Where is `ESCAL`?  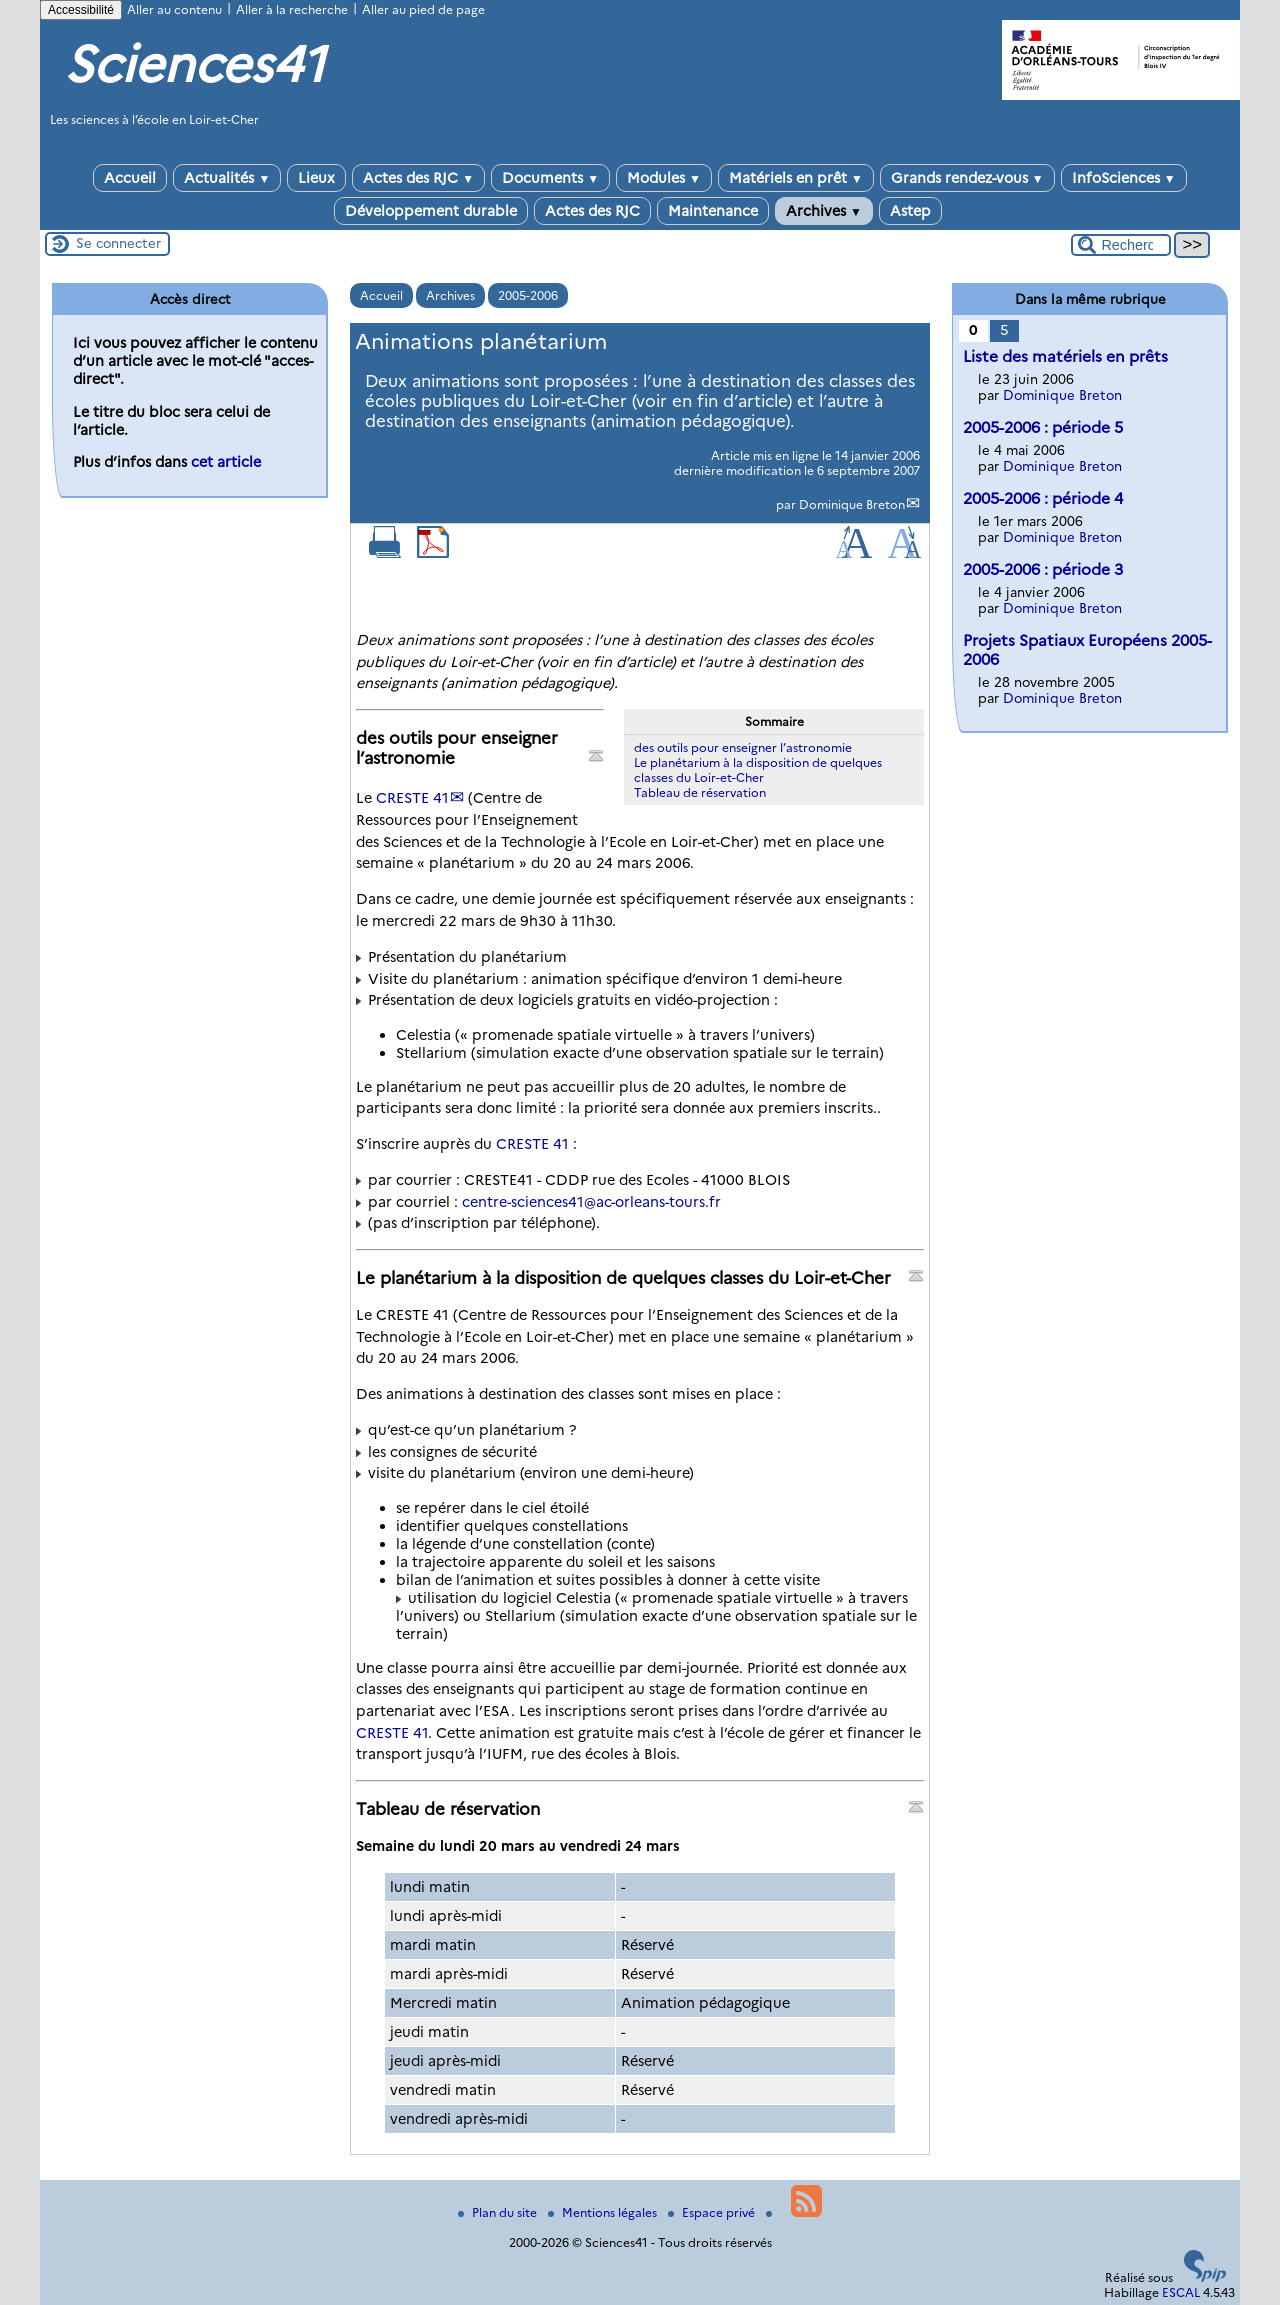 ESCAL is located at coordinates (1181, 2292).